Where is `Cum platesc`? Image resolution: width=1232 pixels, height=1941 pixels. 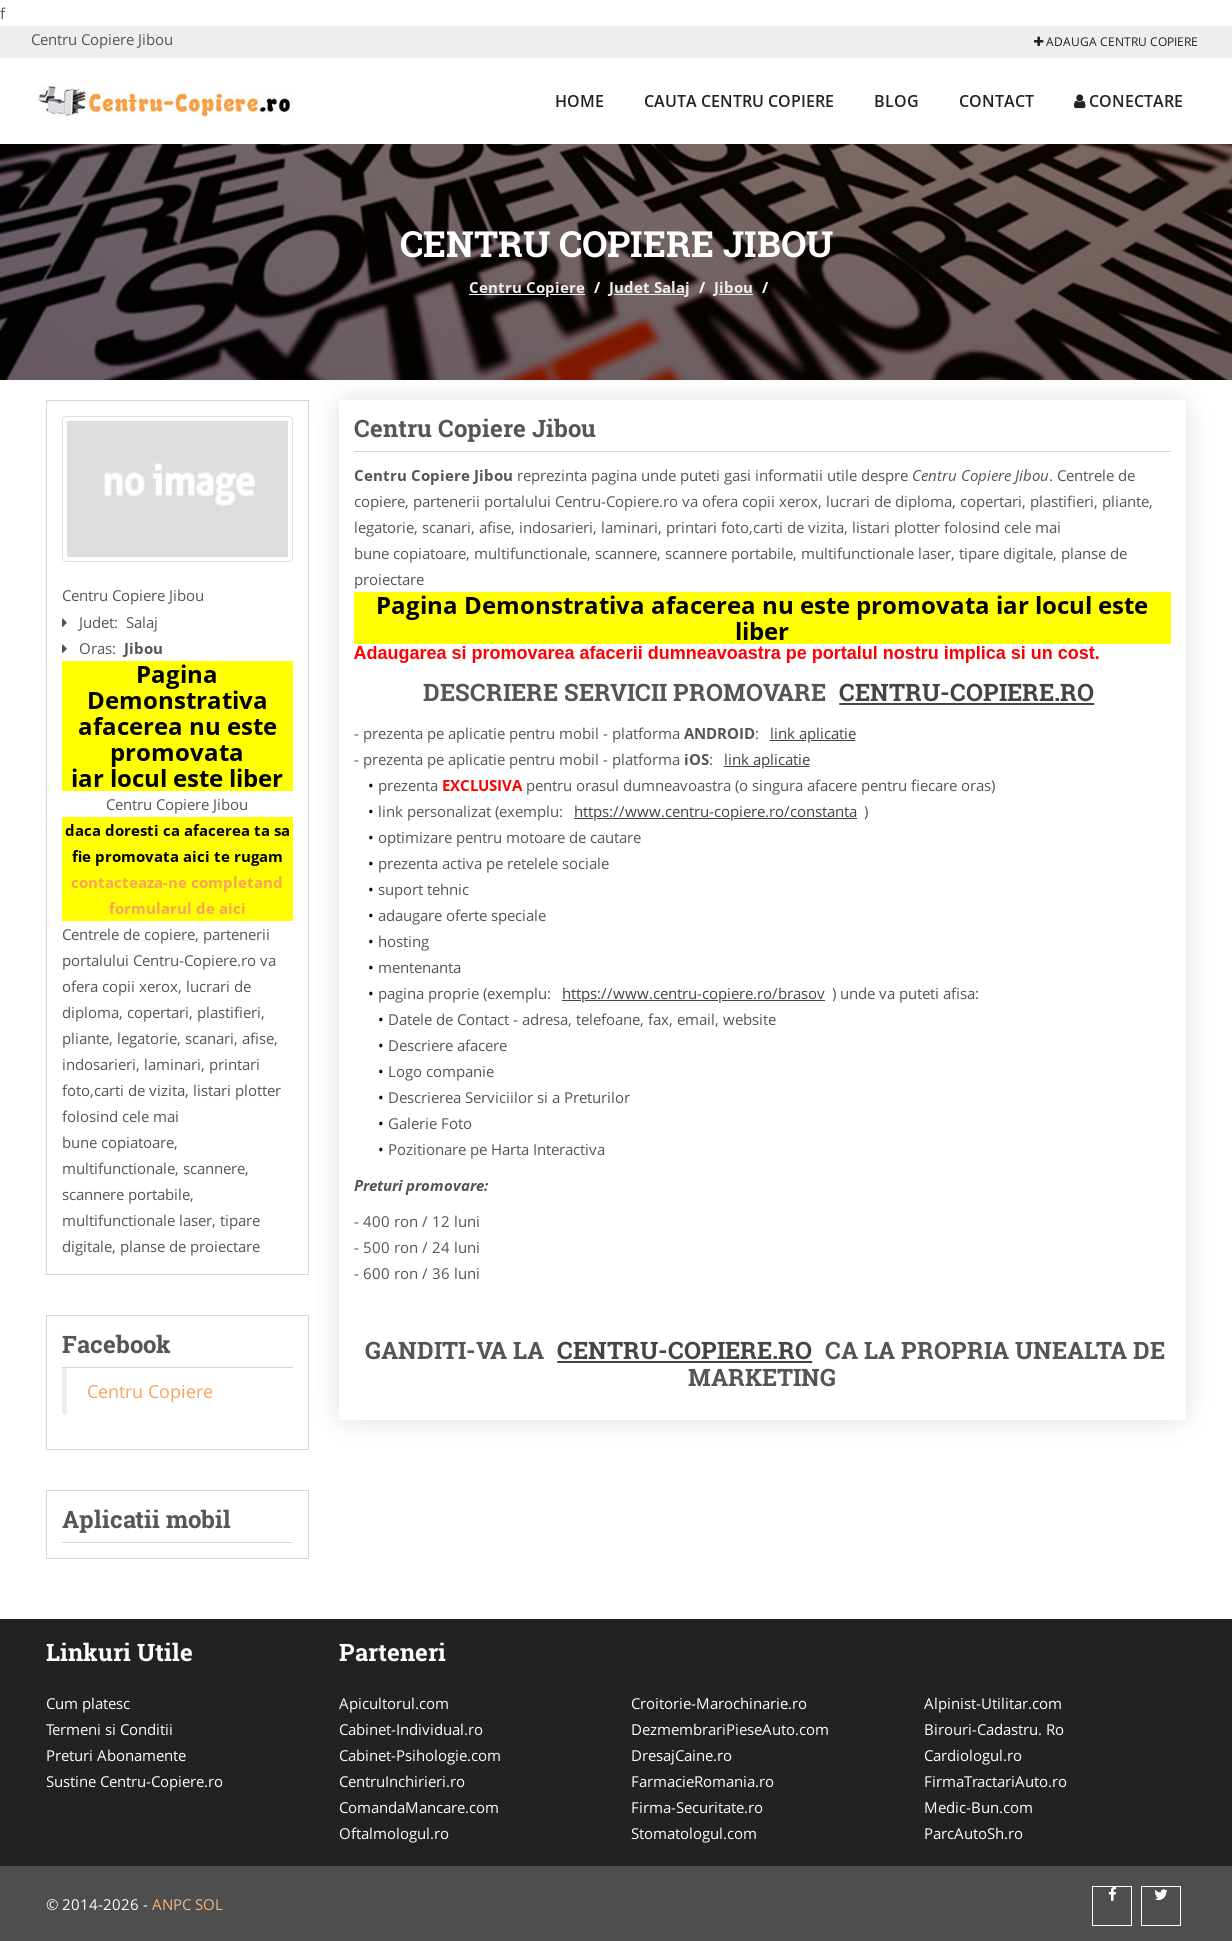
Cum platesc is located at coordinates (88, 1703).